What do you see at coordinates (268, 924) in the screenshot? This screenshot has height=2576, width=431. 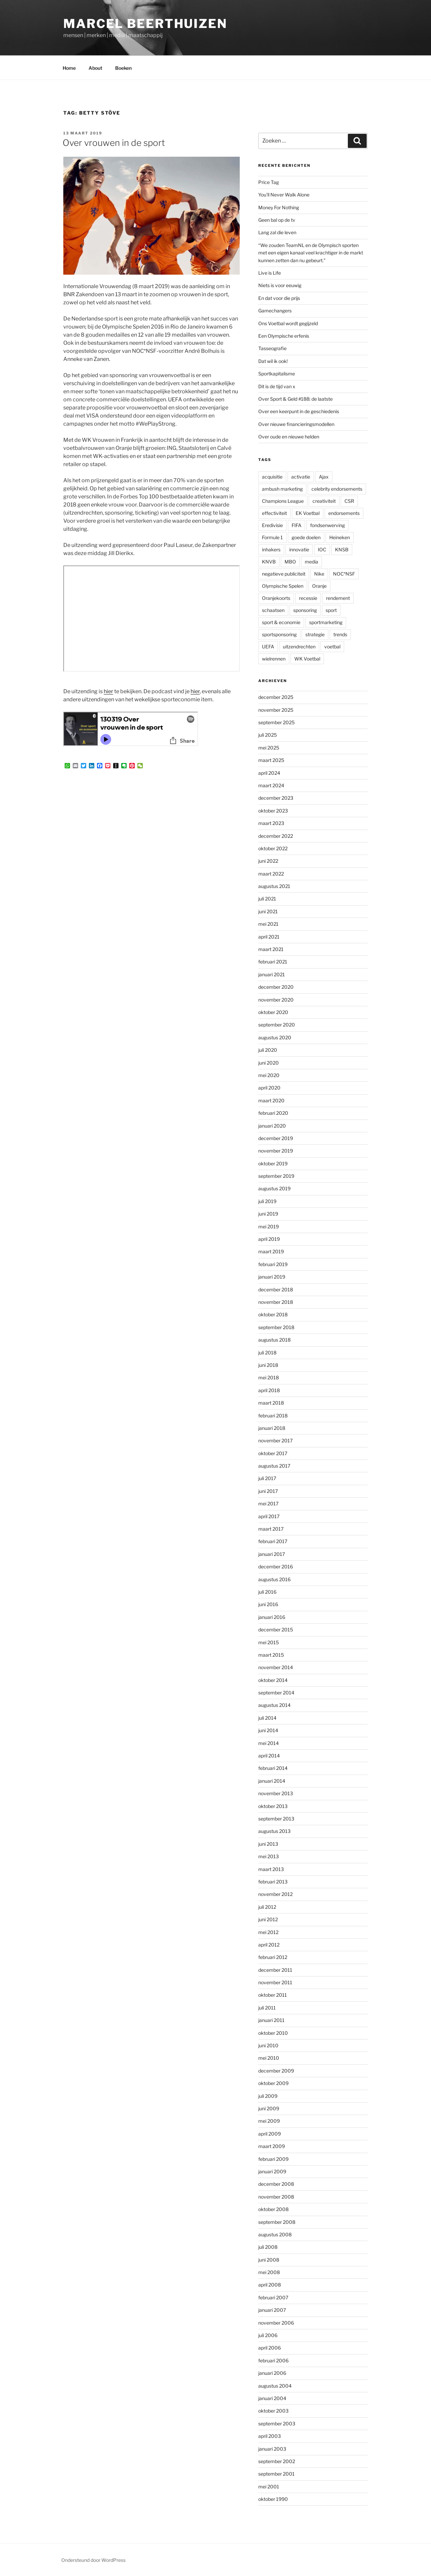 I see `mei 2021` at bounding box center [268, 924].